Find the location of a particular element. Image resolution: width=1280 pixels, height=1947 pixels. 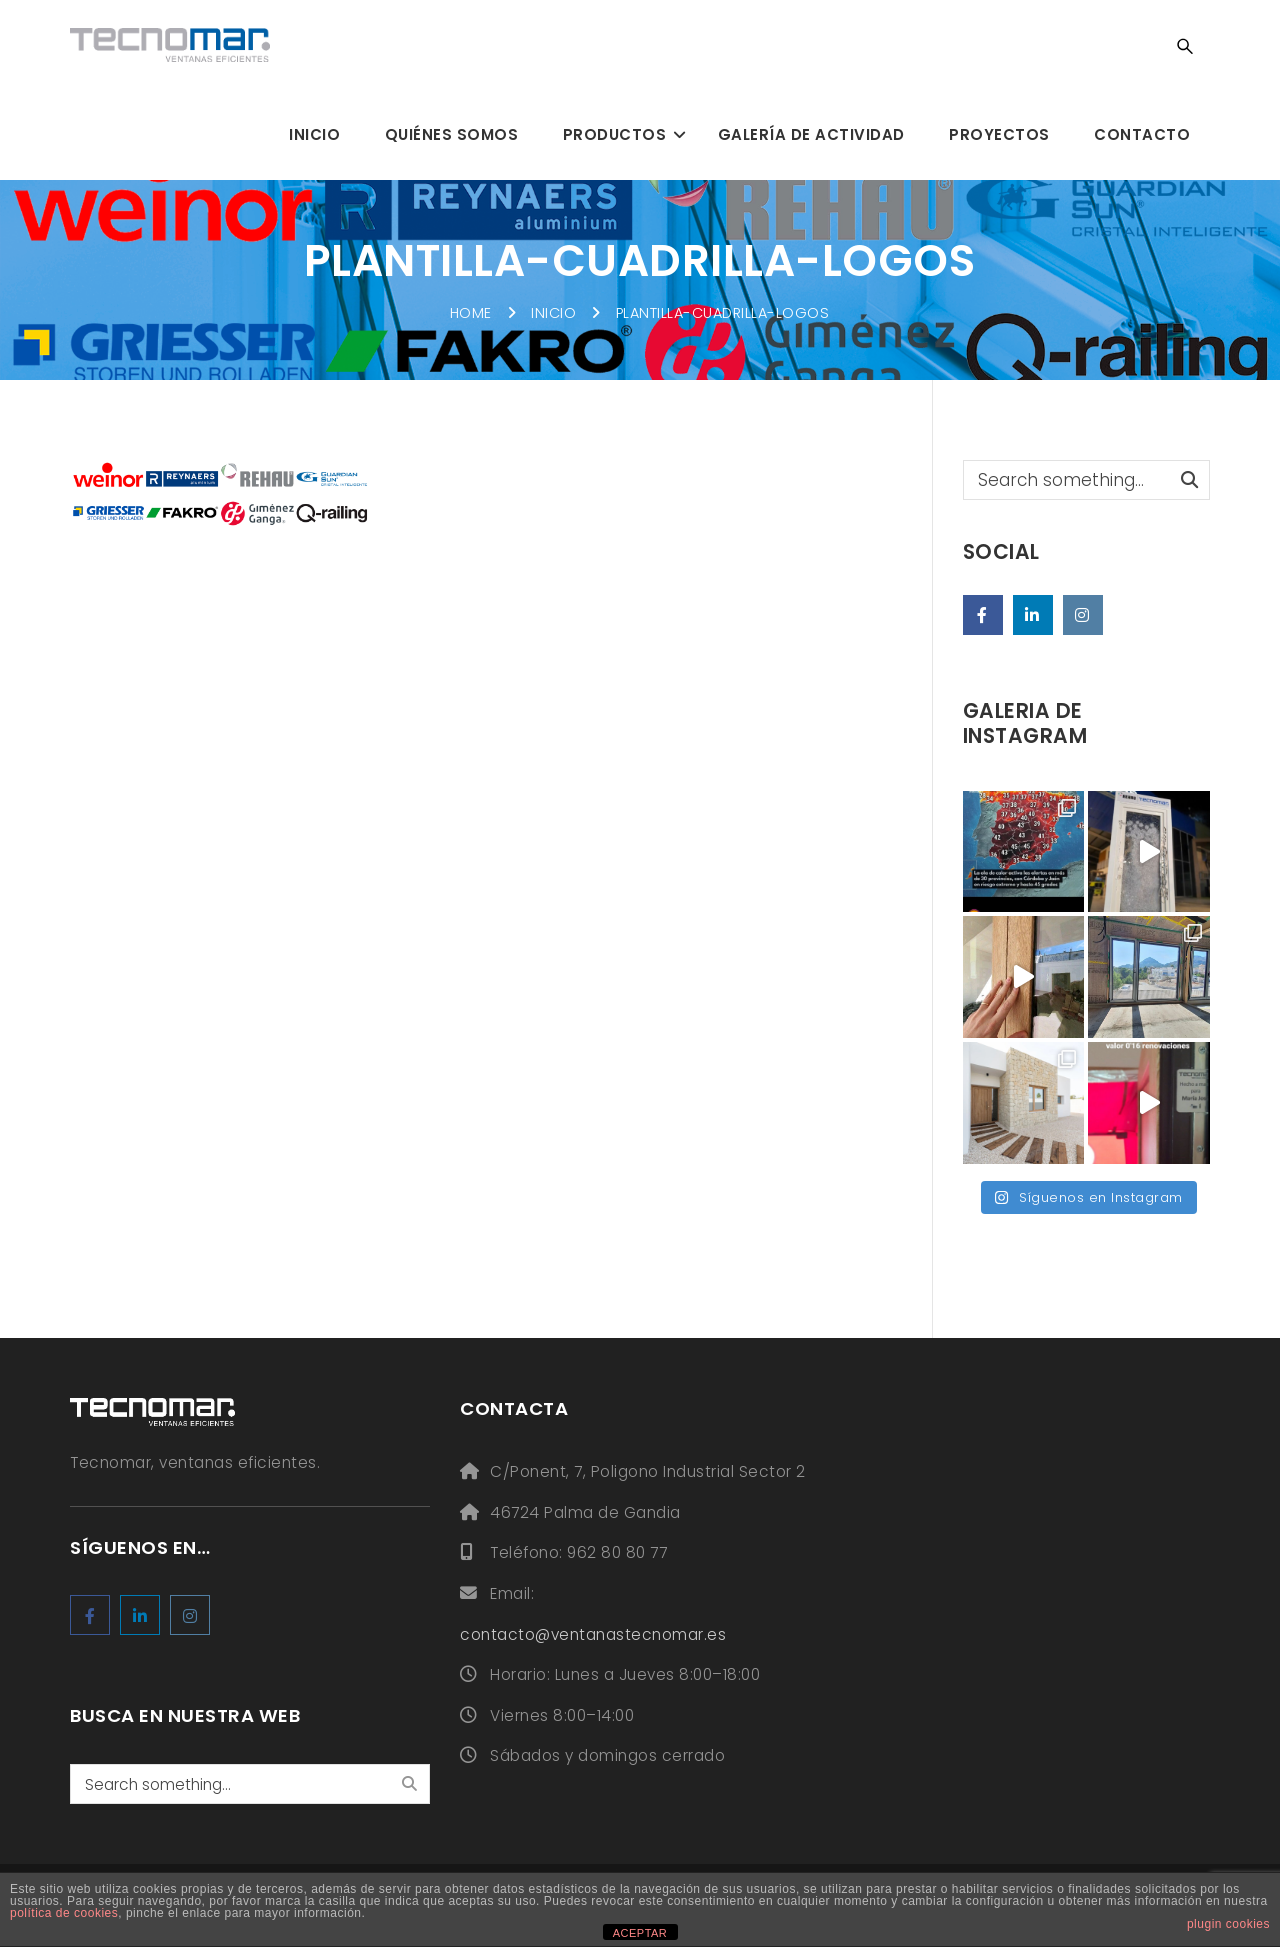

contacto@ventanastecnomar.es is located at coordinates (593, 1634).